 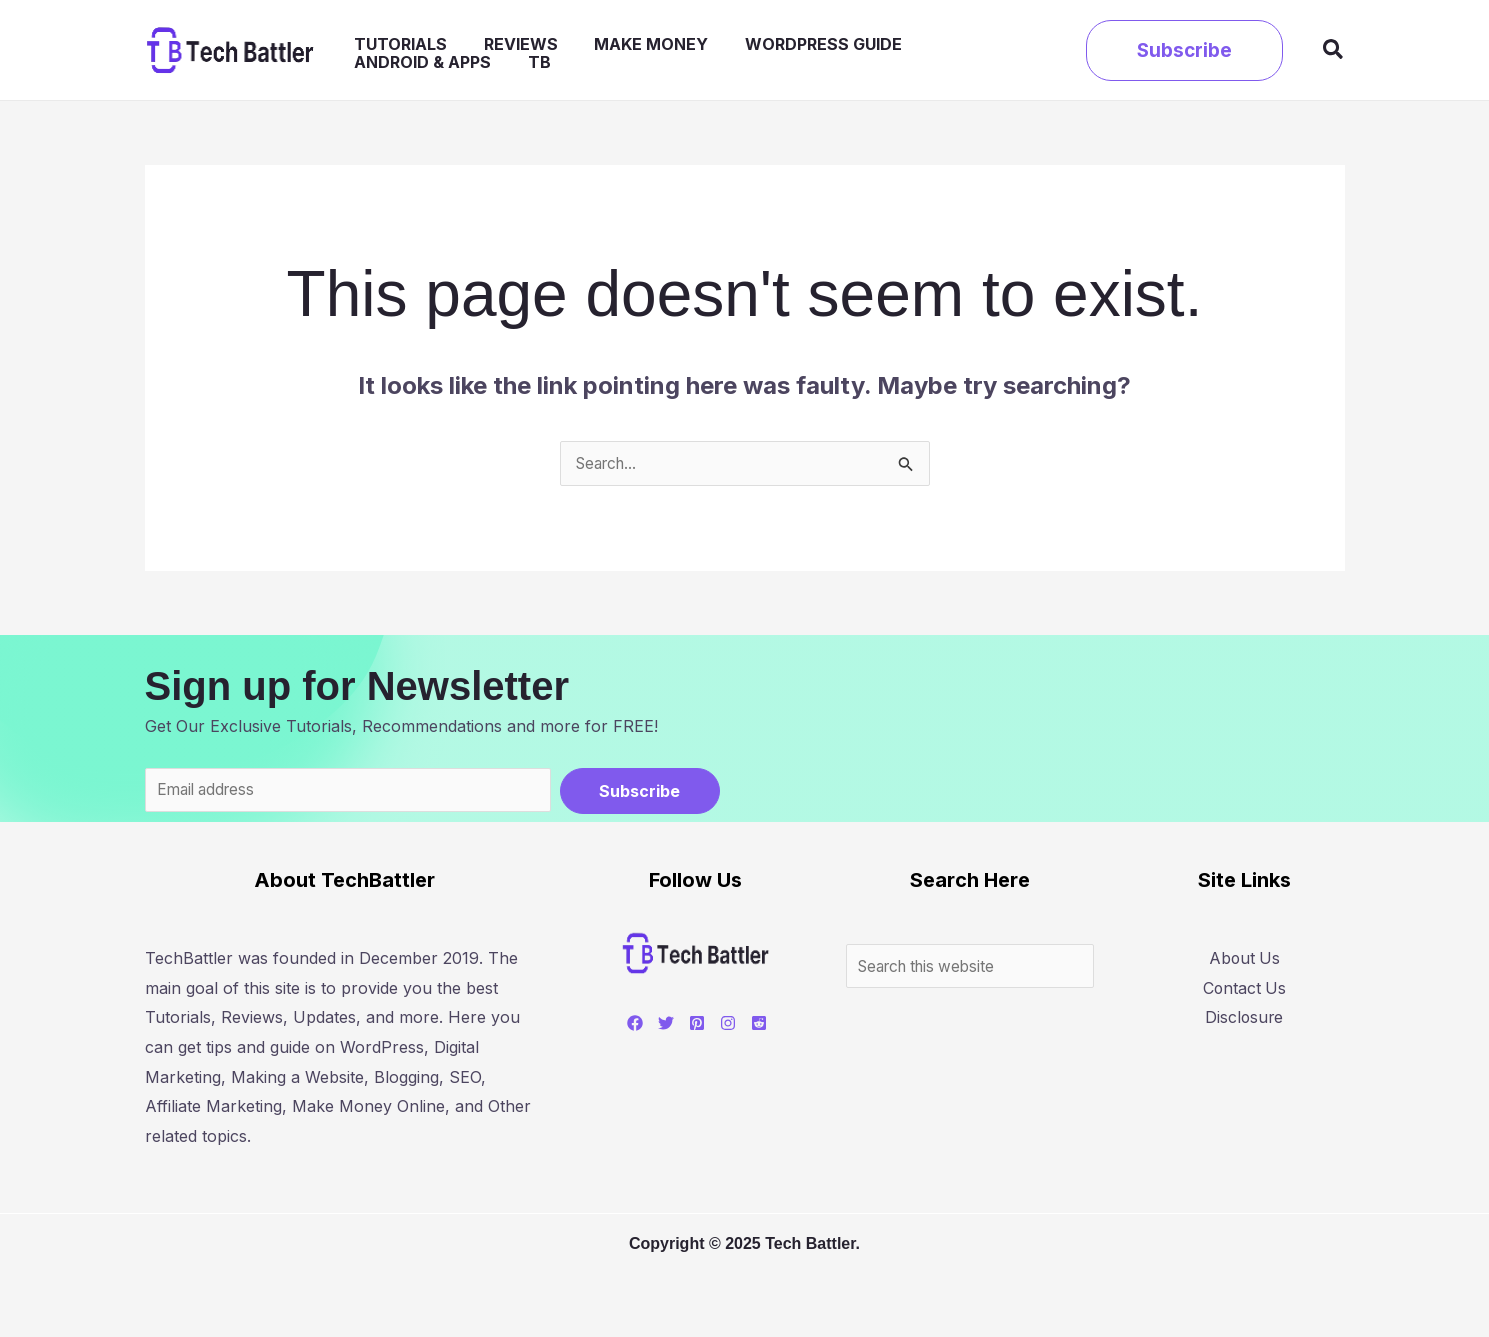 What do you see at coordinates (627, 1026) in the screenshot?
I see `[Facebook]` at bounding box center [627, 1026].